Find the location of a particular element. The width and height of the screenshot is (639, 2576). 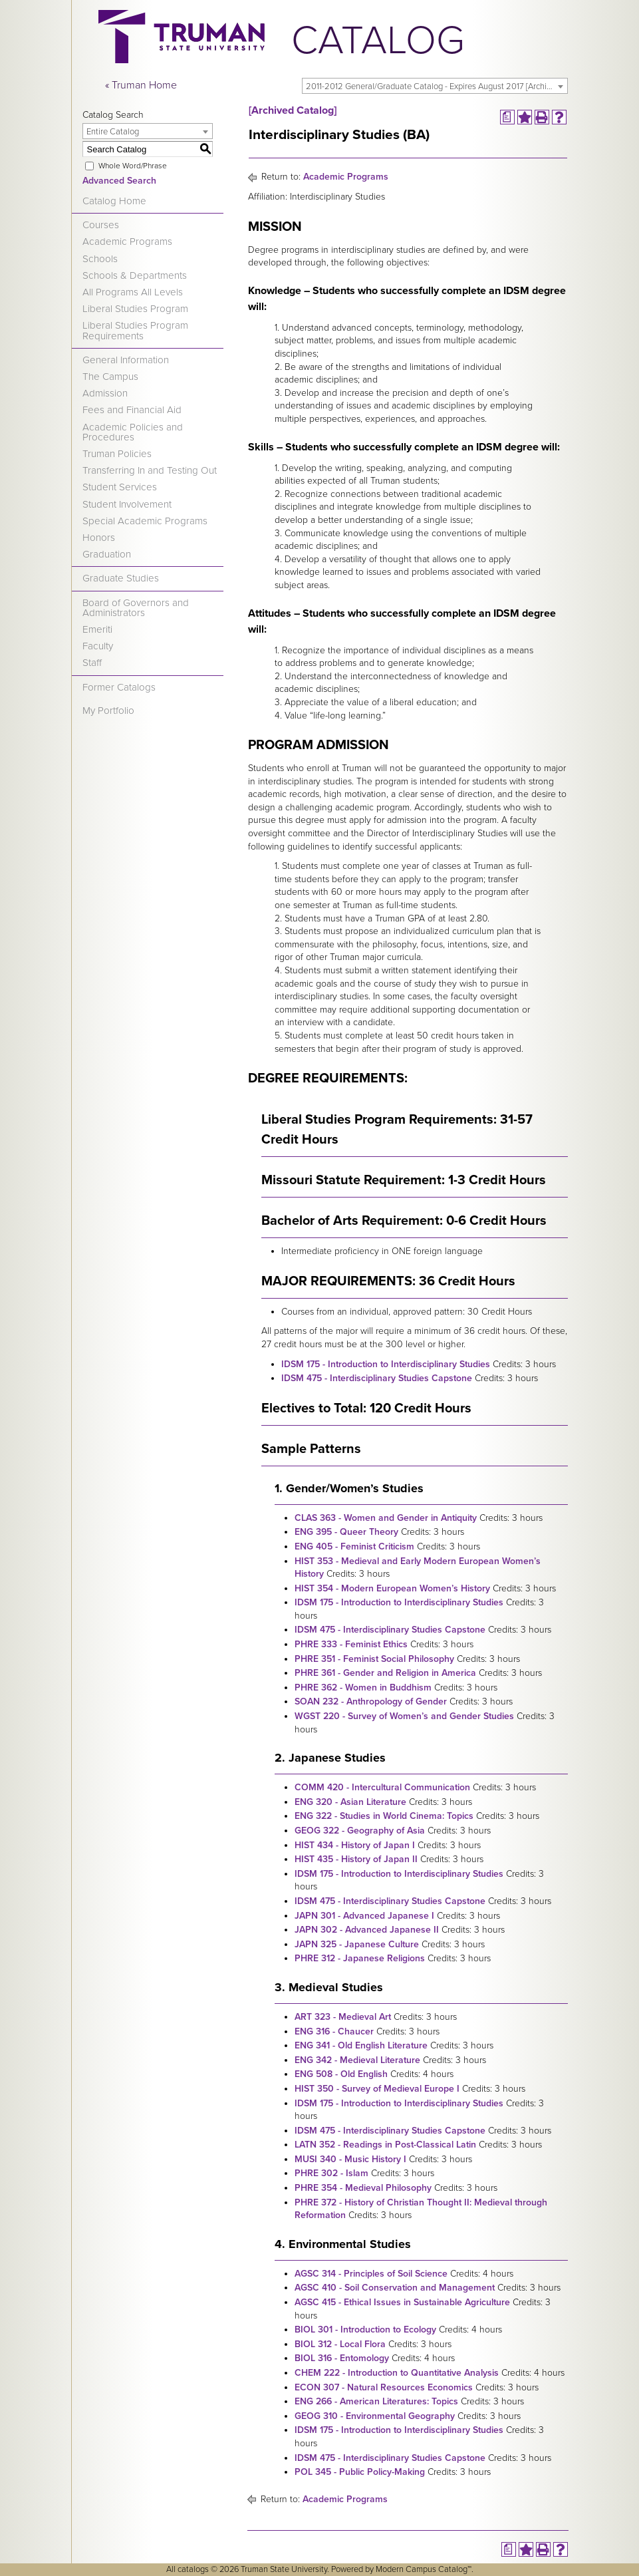

PHRE 302 - Islam is located at coordinates (331, 2173).